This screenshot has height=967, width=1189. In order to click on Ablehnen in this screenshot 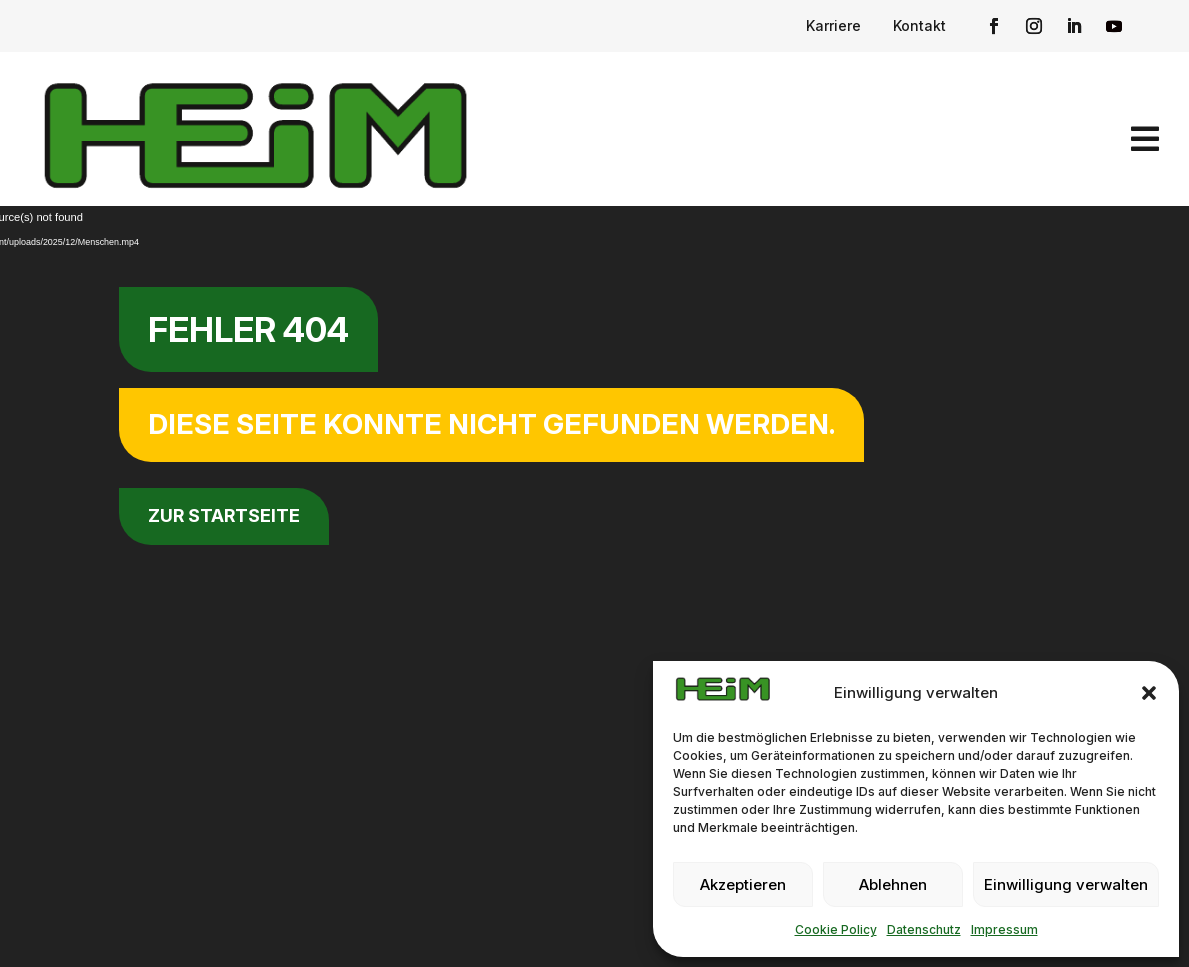, I will do `click(893, 884)`.